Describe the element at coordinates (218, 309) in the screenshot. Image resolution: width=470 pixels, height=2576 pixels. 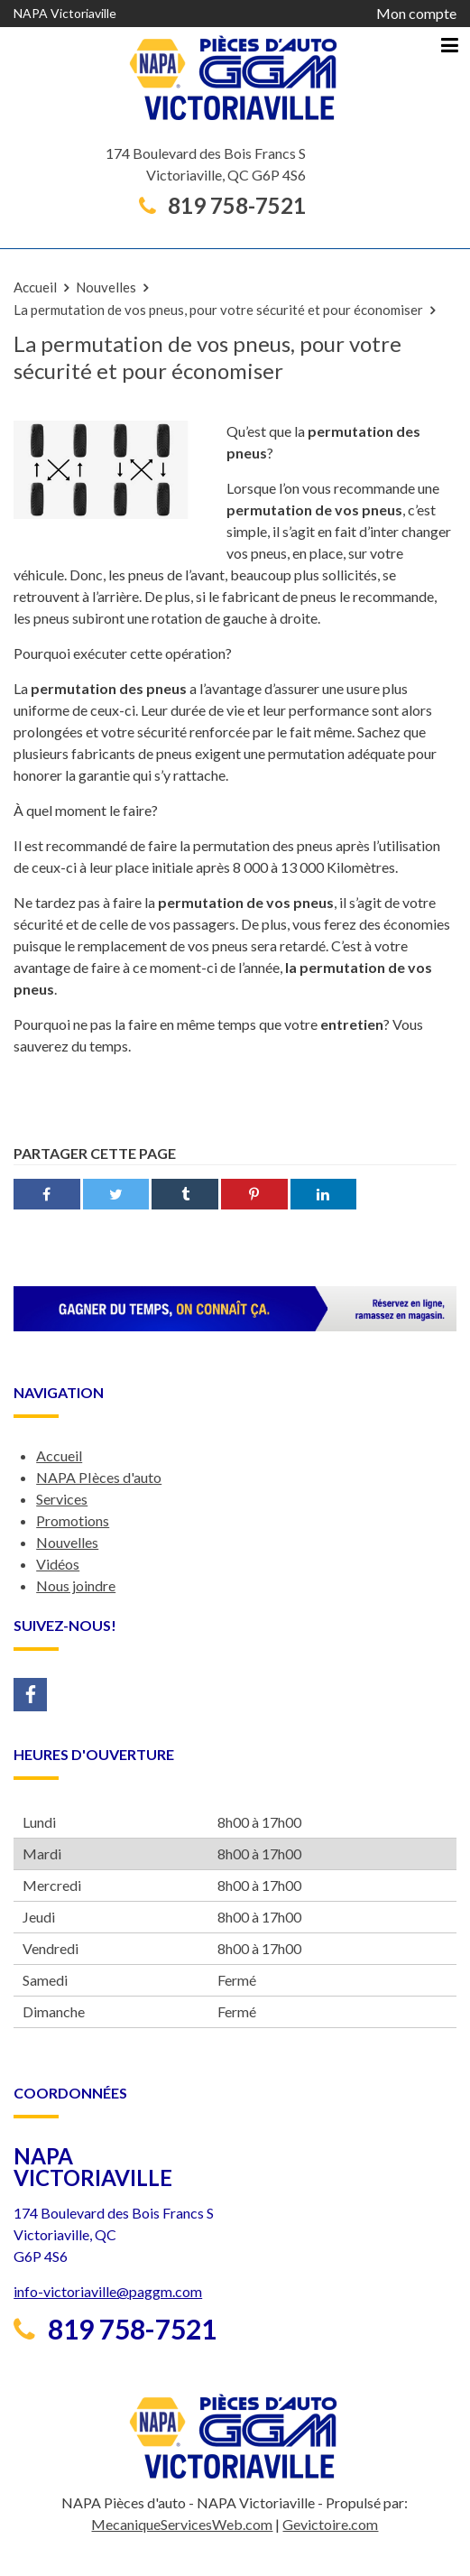
I see `La permutation de vos pneus, pour votre sécurité et pour économiser` at that location.